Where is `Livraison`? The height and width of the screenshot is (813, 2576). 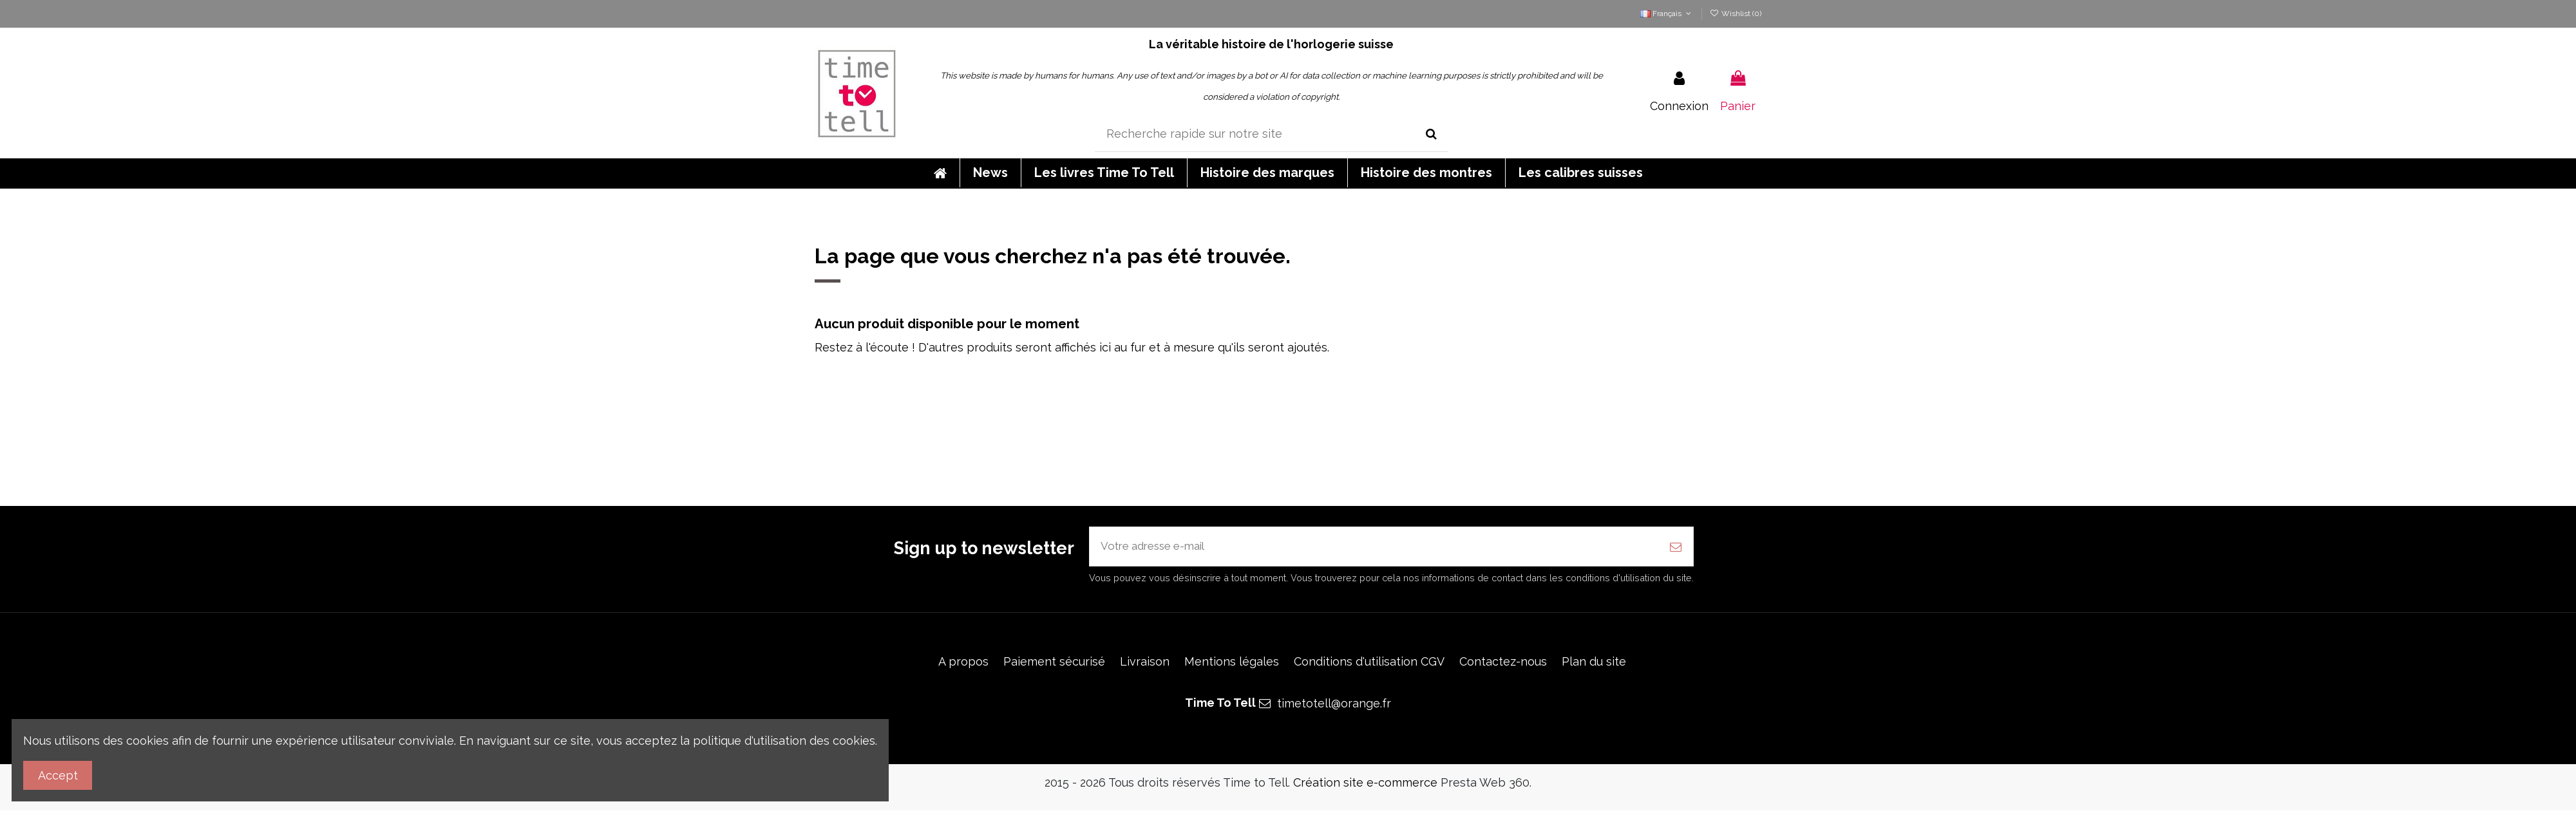
Livraison is located at coordinates (1145, 663).